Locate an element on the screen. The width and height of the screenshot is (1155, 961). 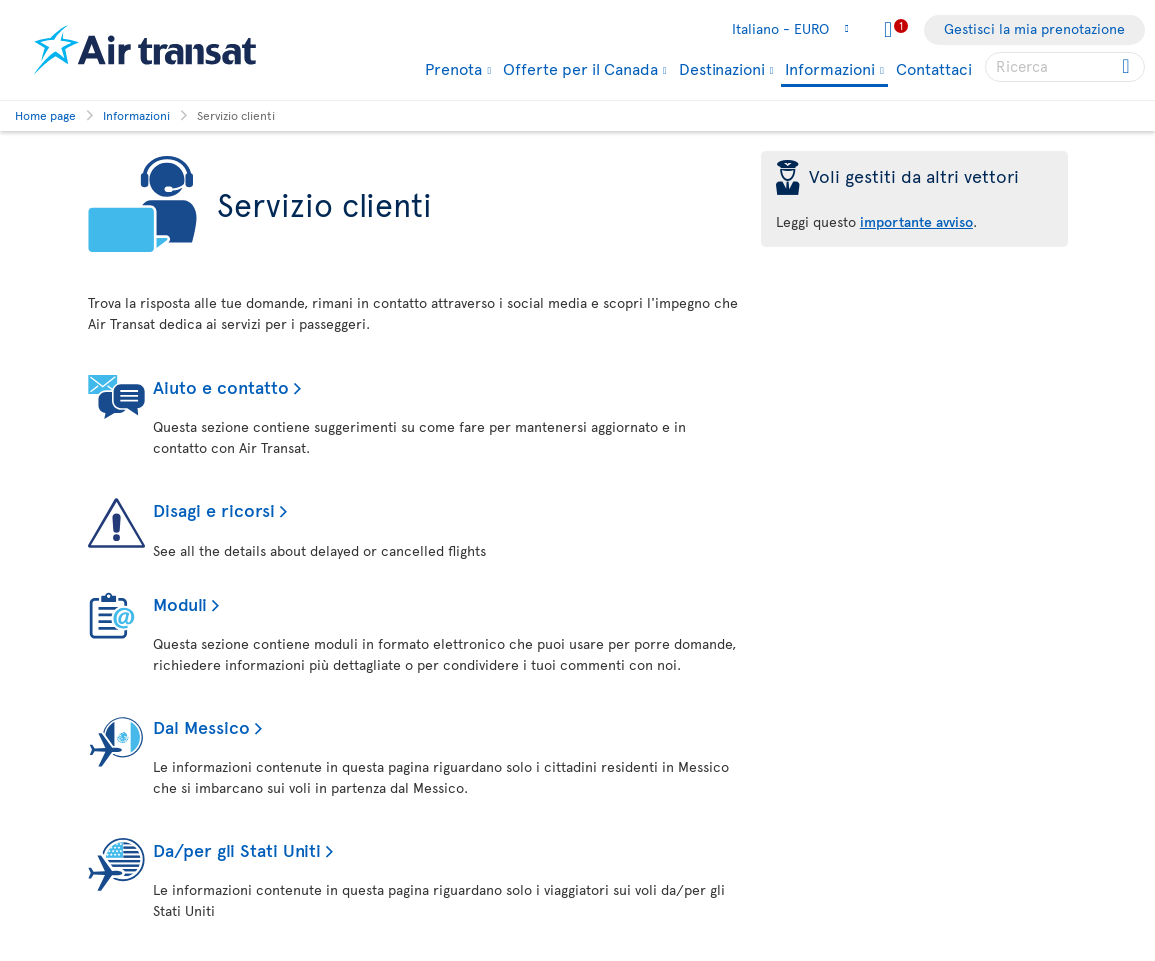
Informazioni is located at coordinates (830, 69).